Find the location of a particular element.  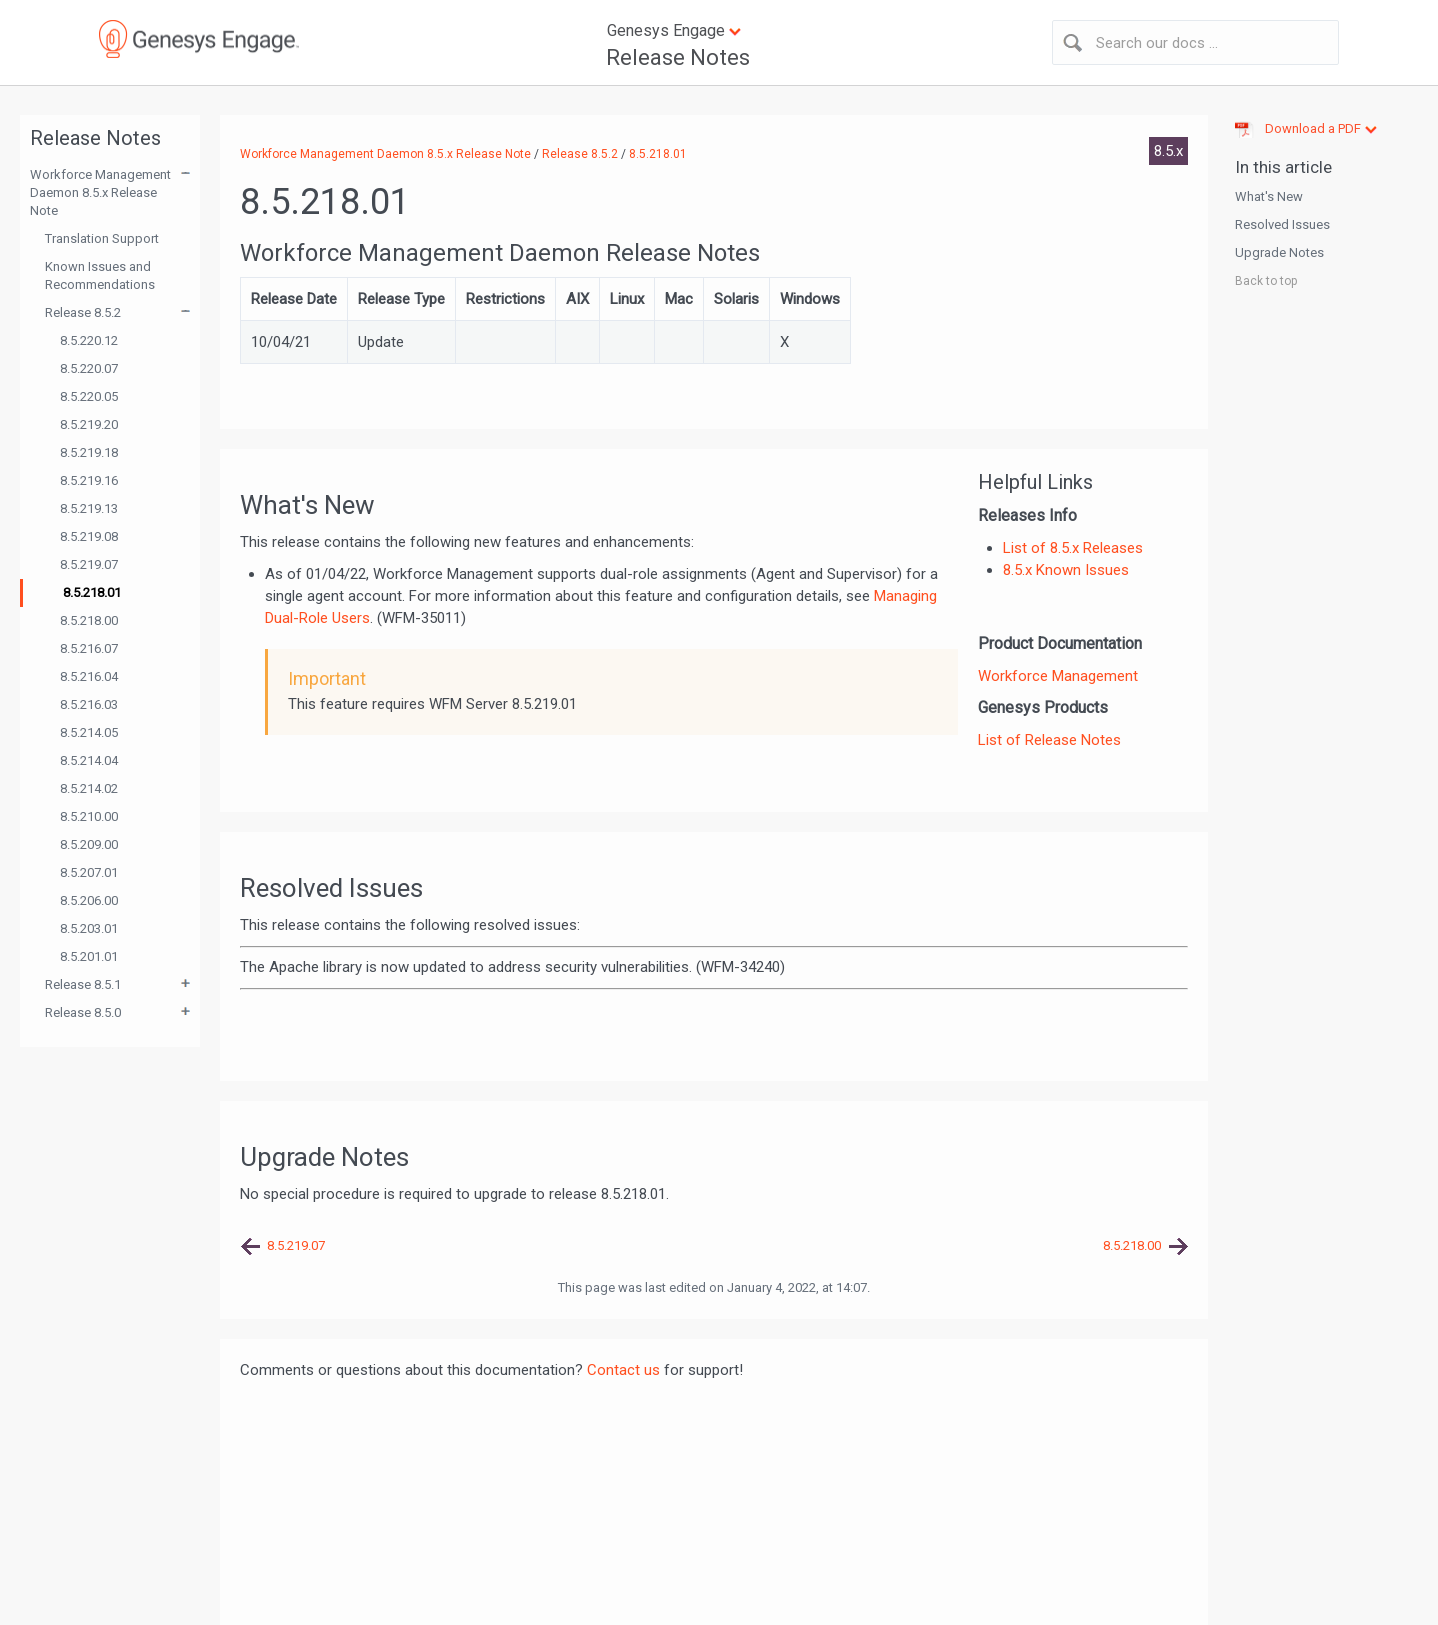

8.5.219.16 is located at coordinates (89, 480).